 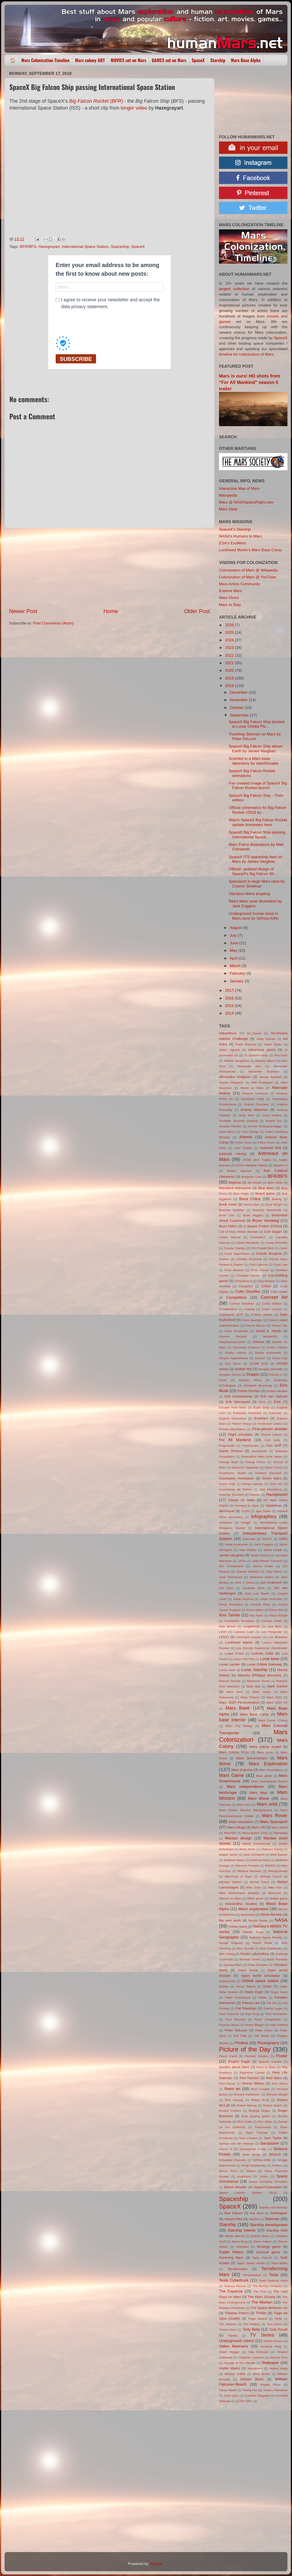 What do you see at coordinates (255, 1093) in the screenshot?
I see `Amante Lombardi` at bounding box center [255, 1093].